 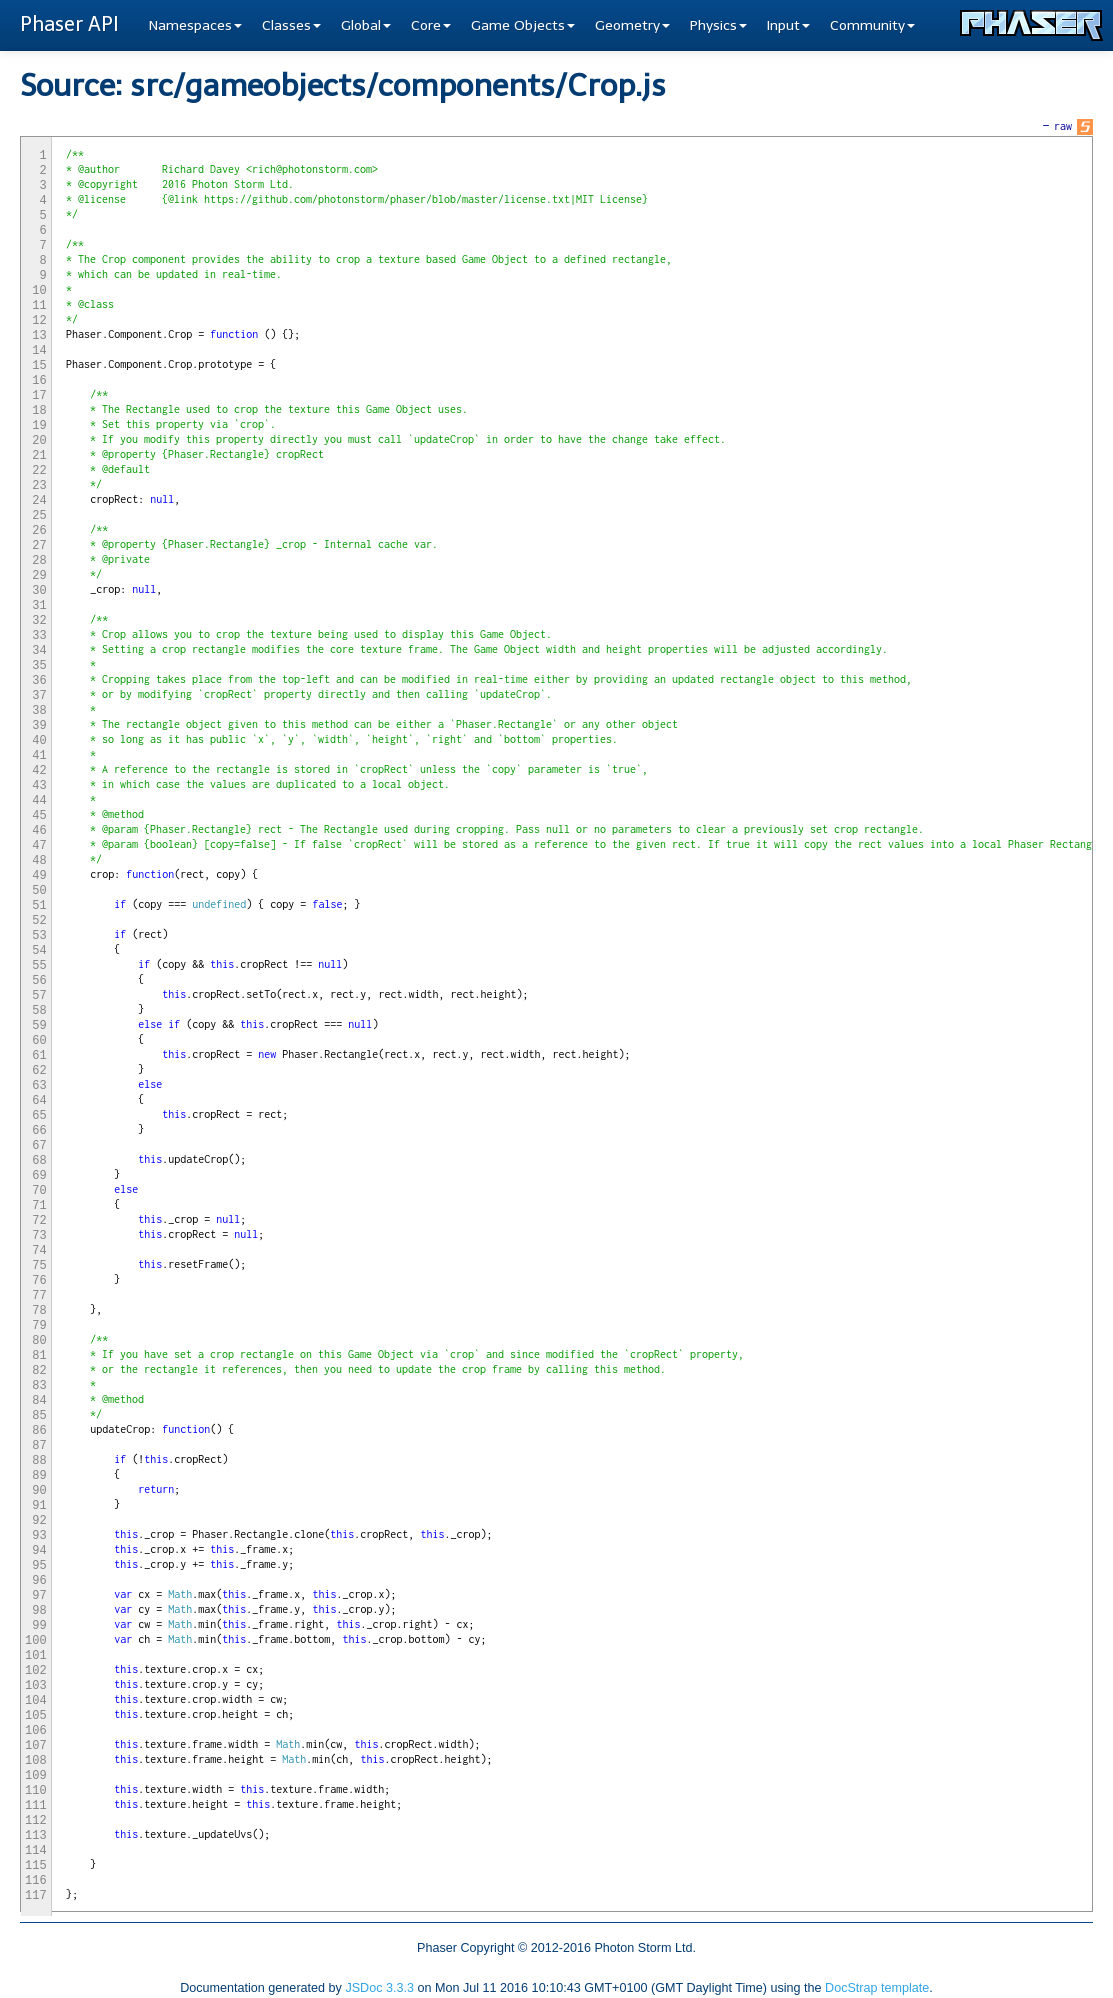 I want to click on 112, so click(x=36, y=1821).